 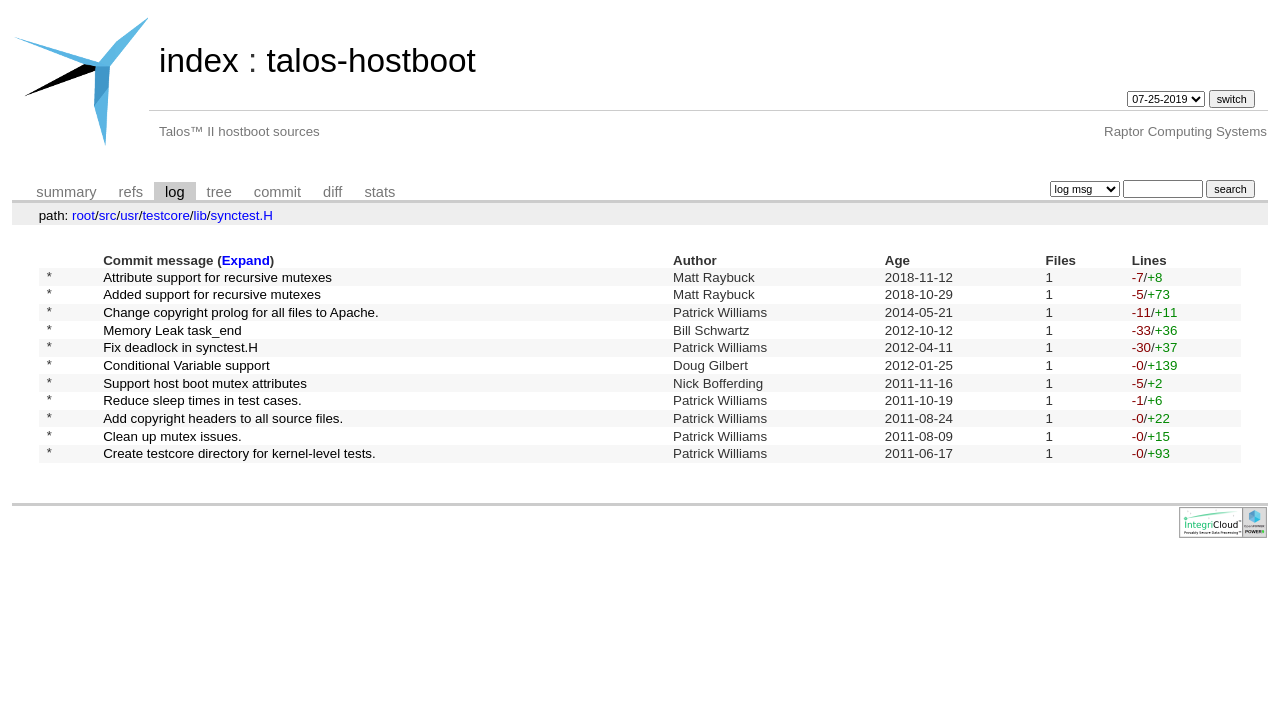 What do you see at coordinates (277, 192) in the screenshot?
I see `commit` at bounding box center [277, 192].